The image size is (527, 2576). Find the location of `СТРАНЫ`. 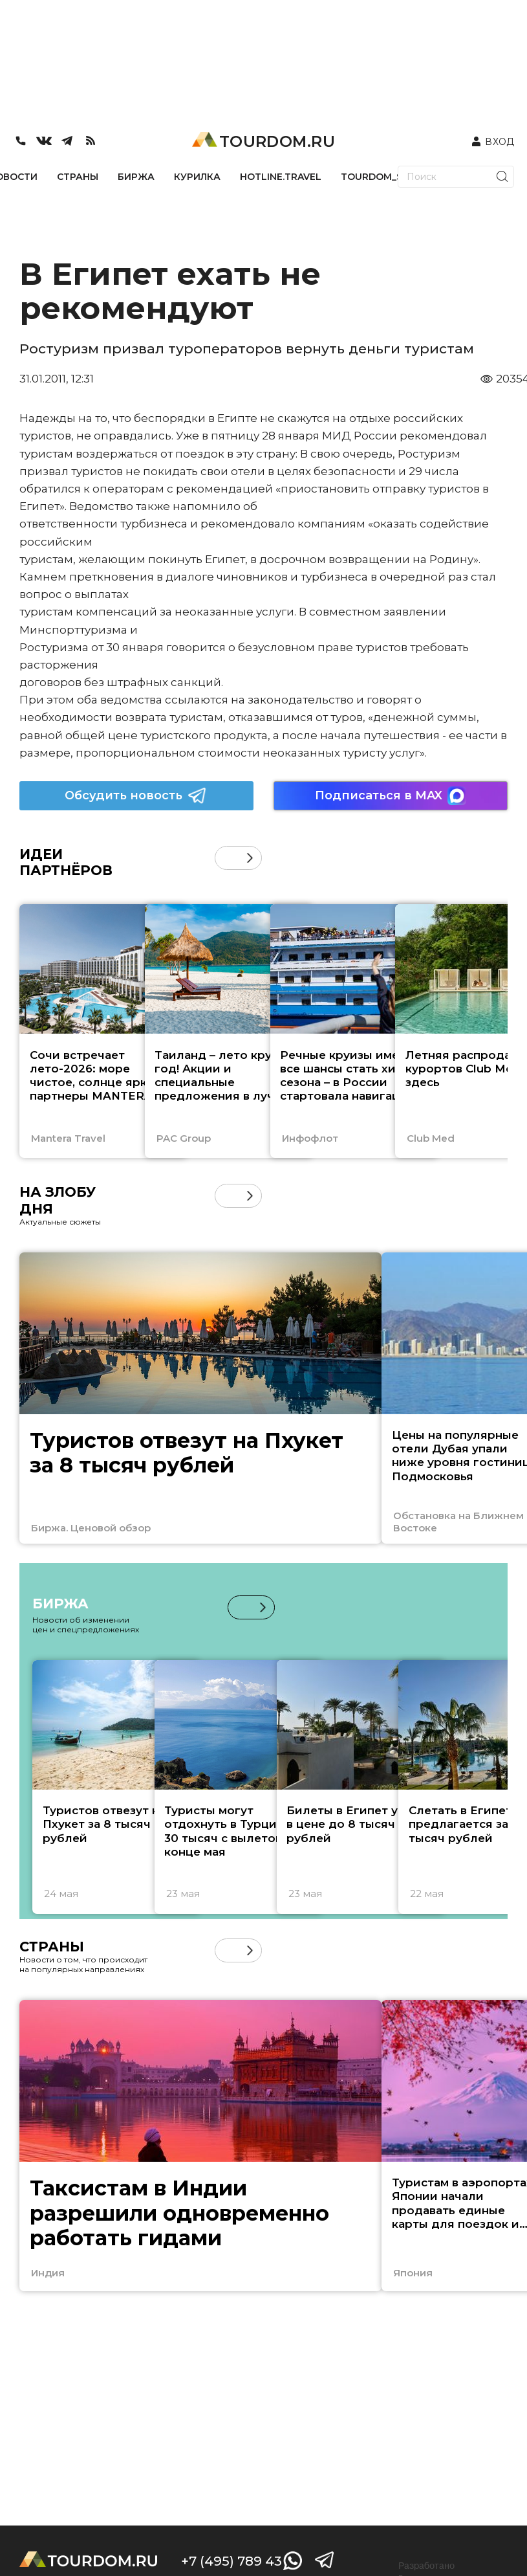

СТРАНЫ is located at coordinates (77, 177).